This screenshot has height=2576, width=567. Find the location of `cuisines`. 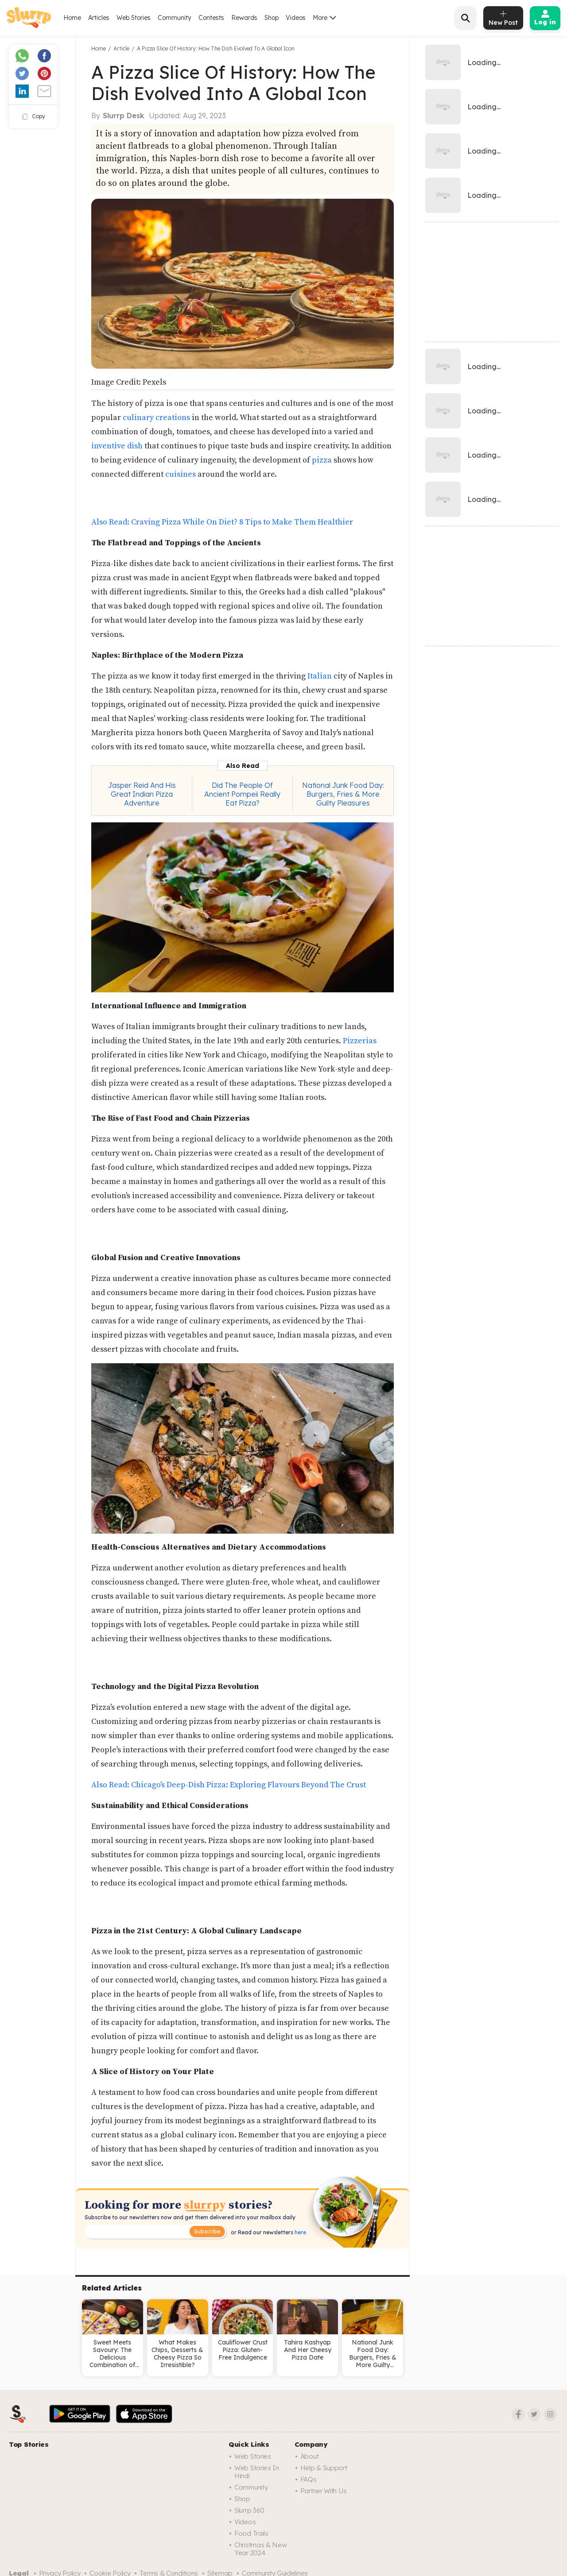

cuisines is located at coordinates (180, 474).